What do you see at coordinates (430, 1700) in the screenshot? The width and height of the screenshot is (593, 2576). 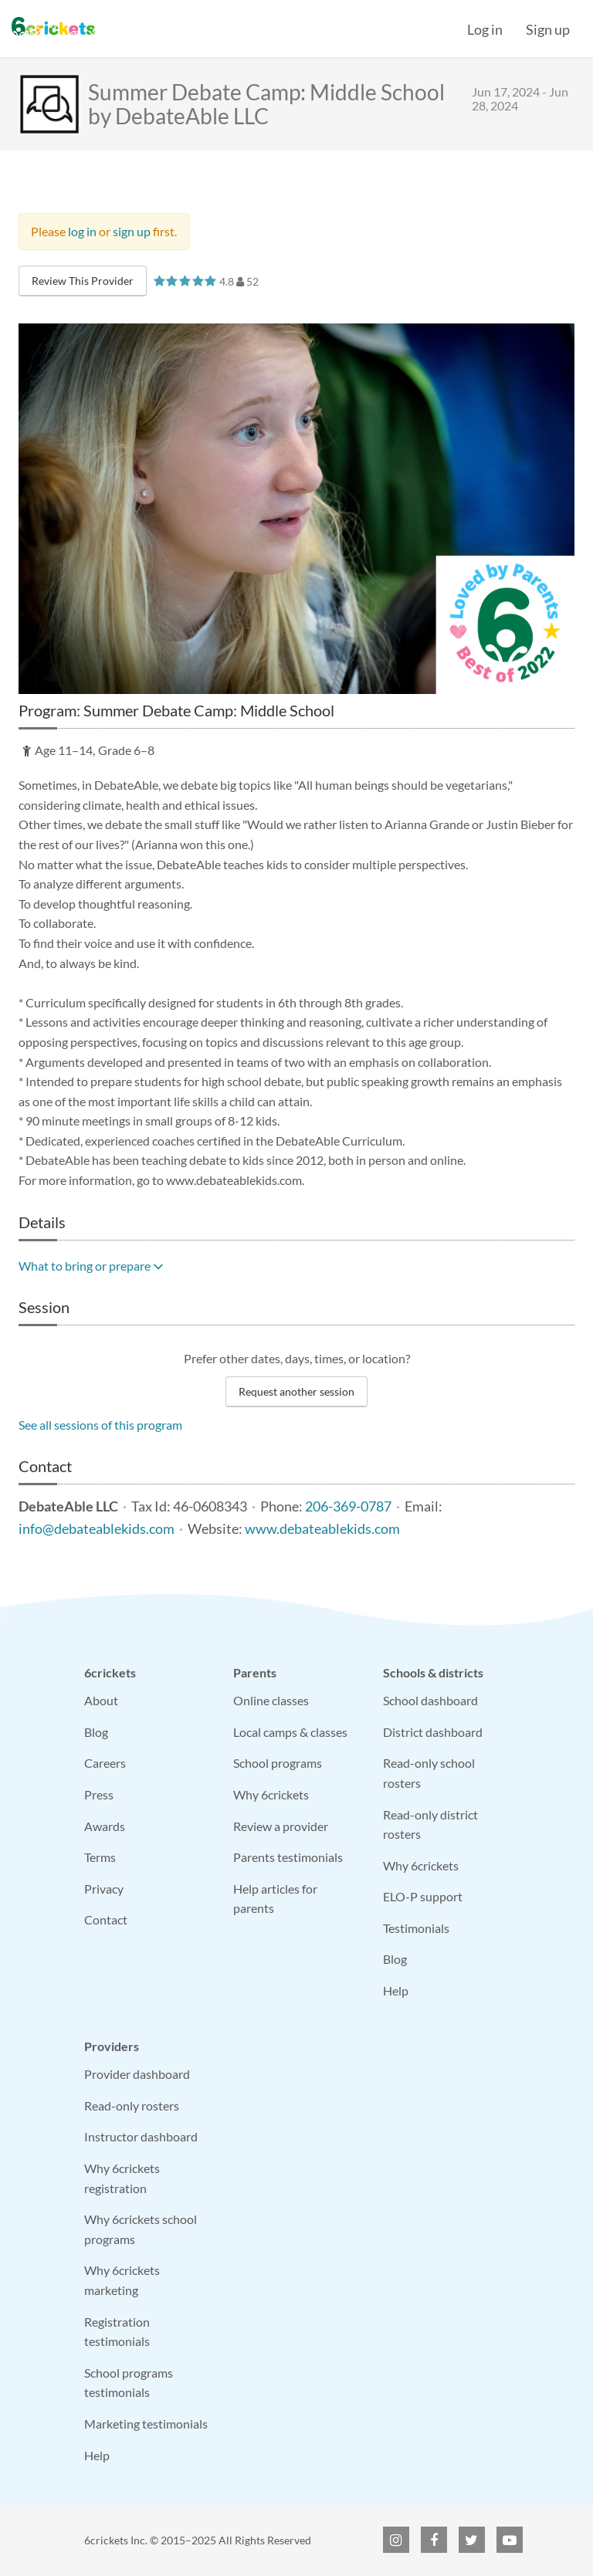 I see `School dashboard` at bounding box center [430, 1700].